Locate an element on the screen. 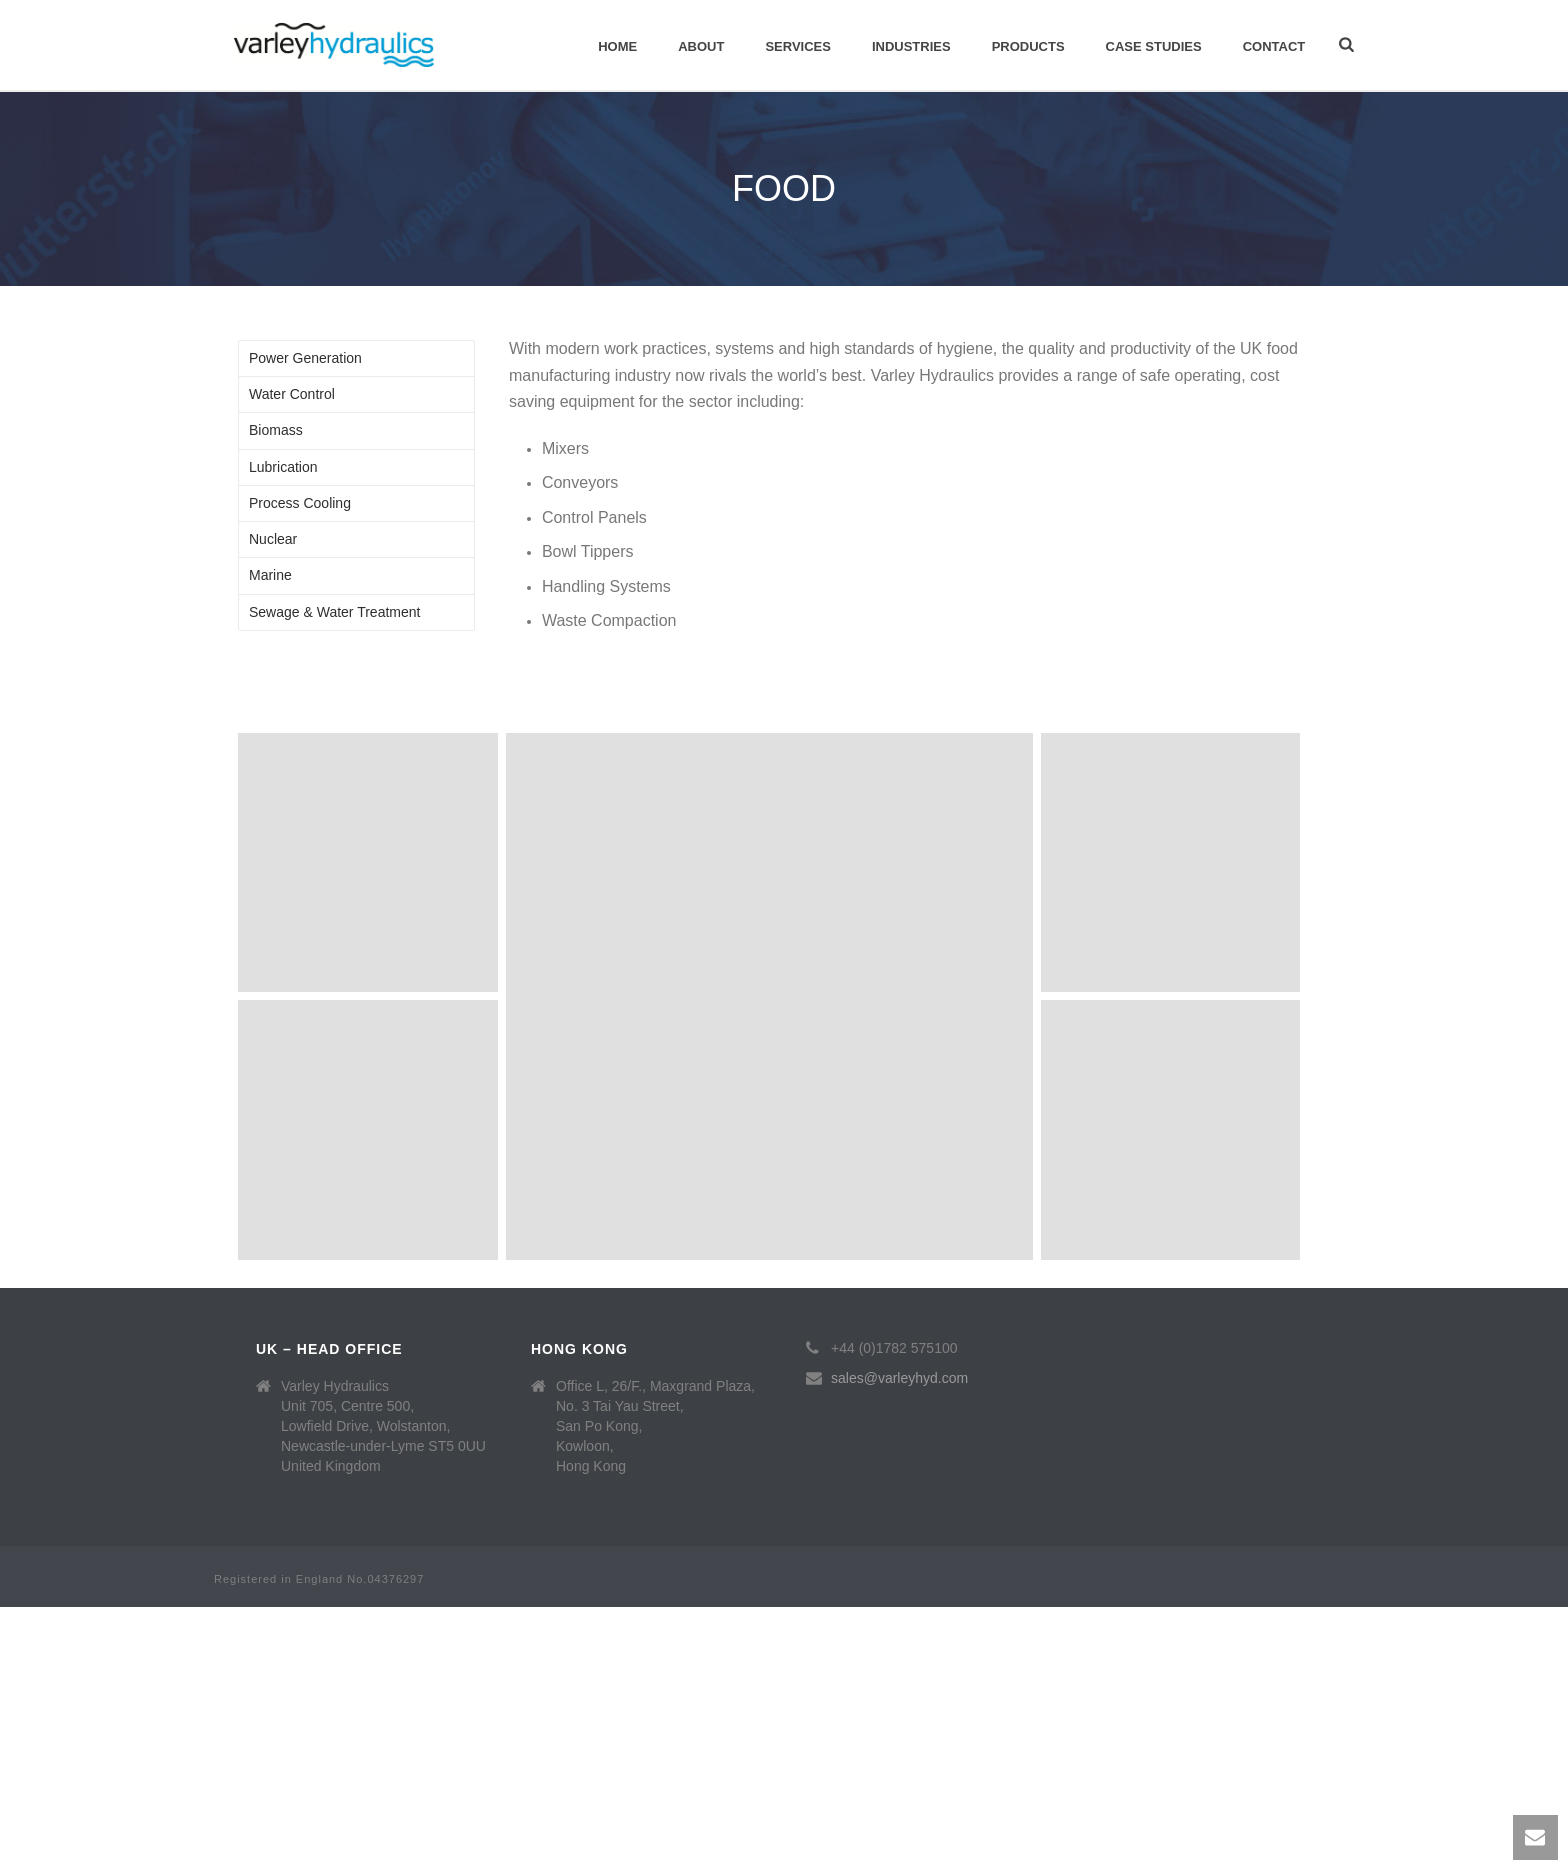 Image resolution: width=1568 pixels, height=1875 pixels. Case Studies is located at coordinates (1154, 46).